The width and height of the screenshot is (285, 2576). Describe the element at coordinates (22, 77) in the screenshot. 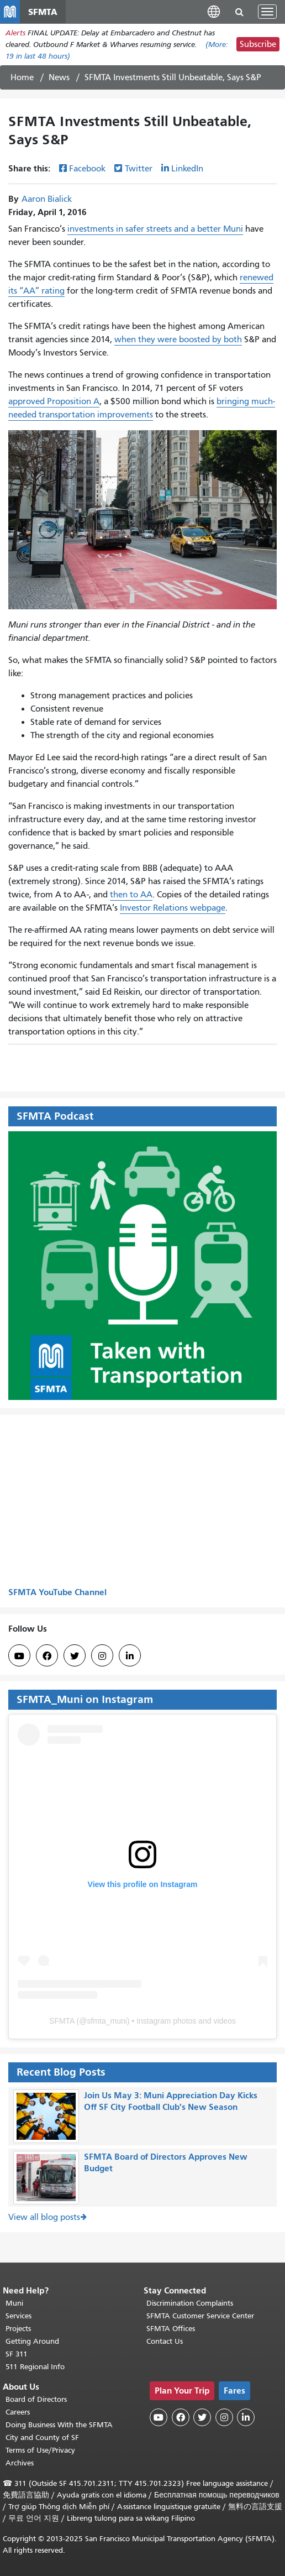

I see `Home` at that location.